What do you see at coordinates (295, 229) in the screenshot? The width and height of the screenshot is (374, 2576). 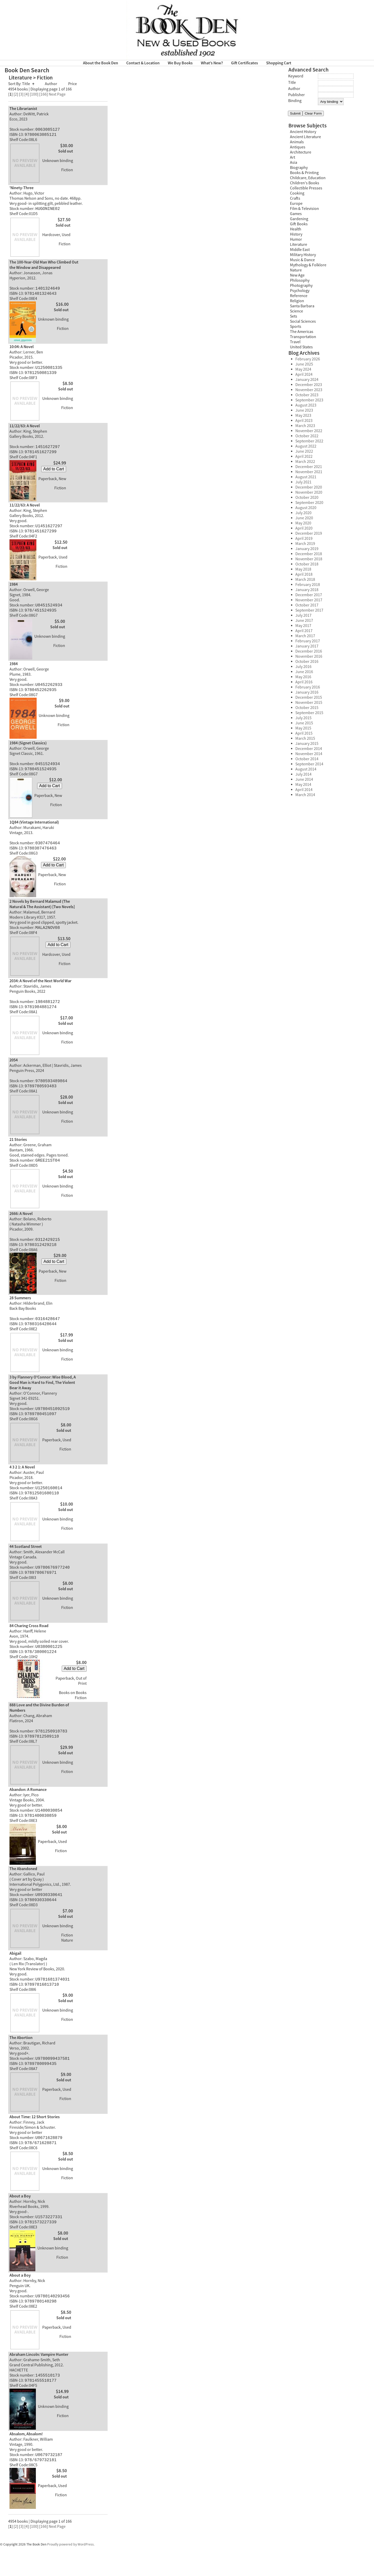 I see `Health` at bounding box center [295, 229].